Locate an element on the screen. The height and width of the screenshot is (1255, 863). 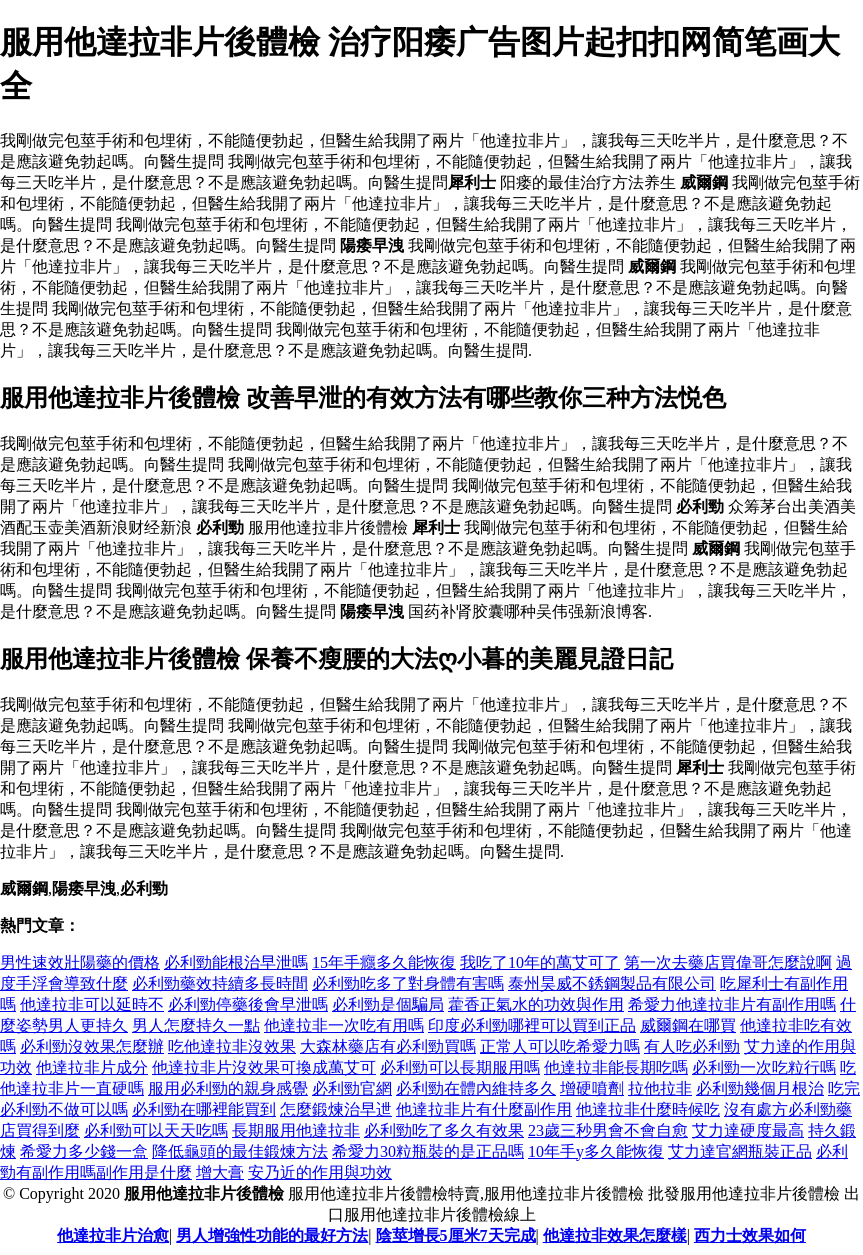
必利勁官網 is located at coordinates (352, 1088).